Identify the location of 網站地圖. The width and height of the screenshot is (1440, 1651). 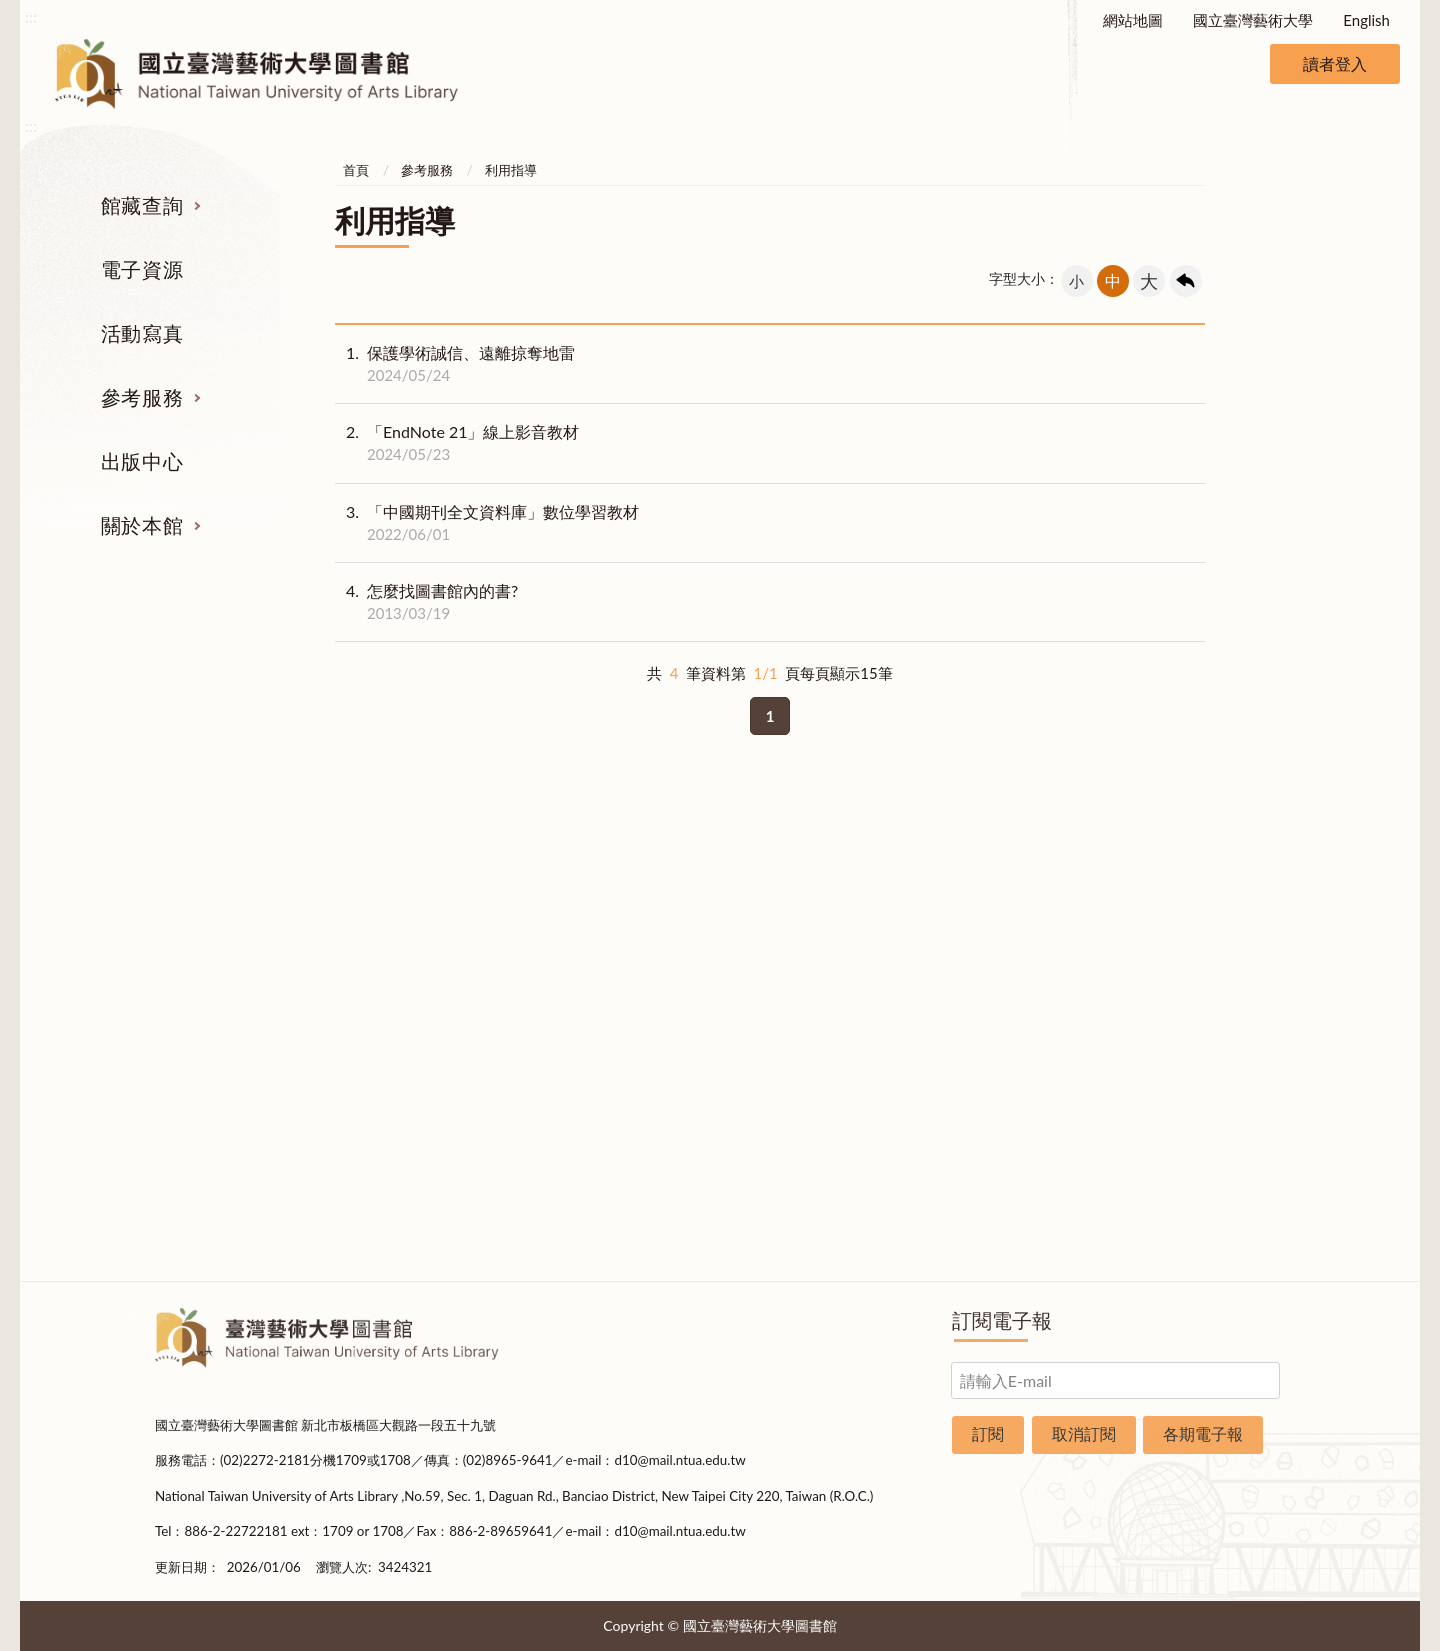
(1133, 20).